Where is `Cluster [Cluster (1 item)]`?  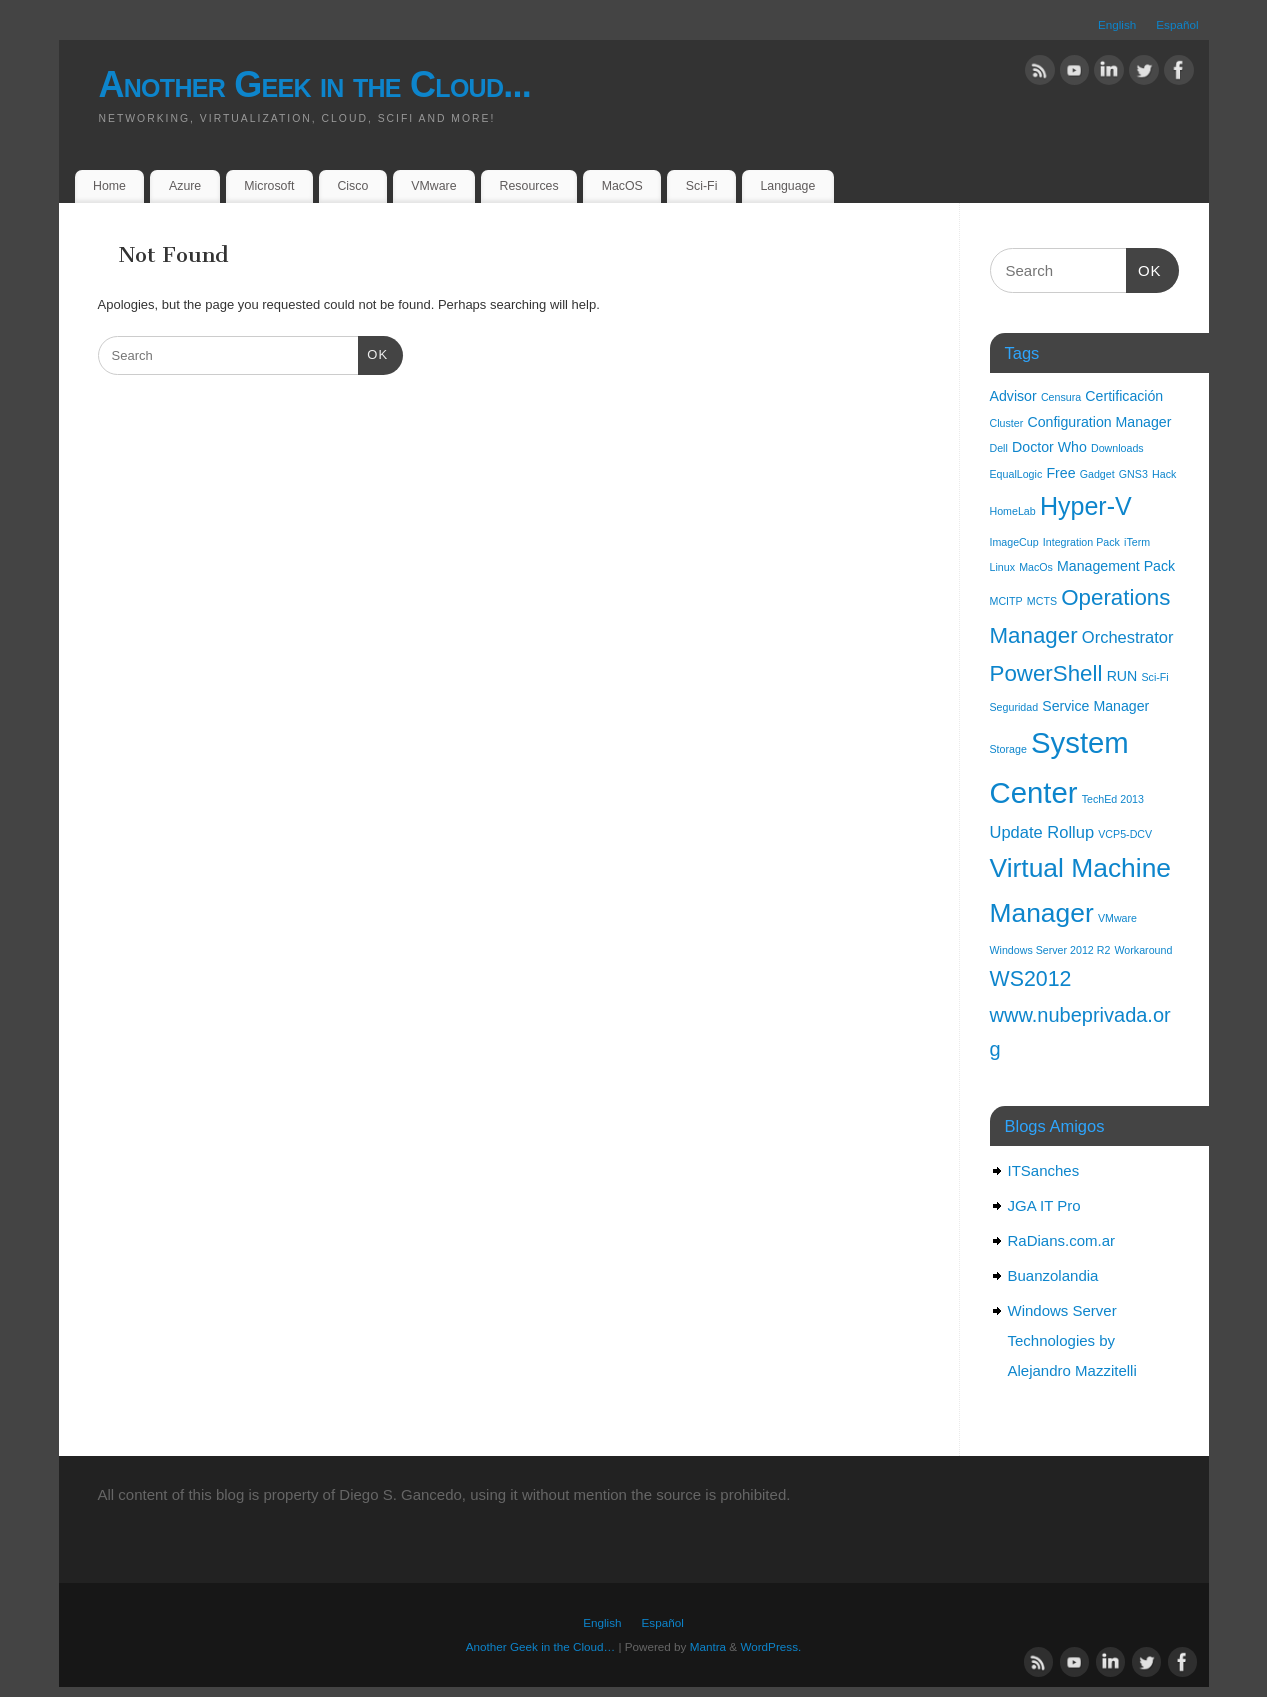 Cluster [Cluster (1 item)] is located at coordinates (1007, 423).